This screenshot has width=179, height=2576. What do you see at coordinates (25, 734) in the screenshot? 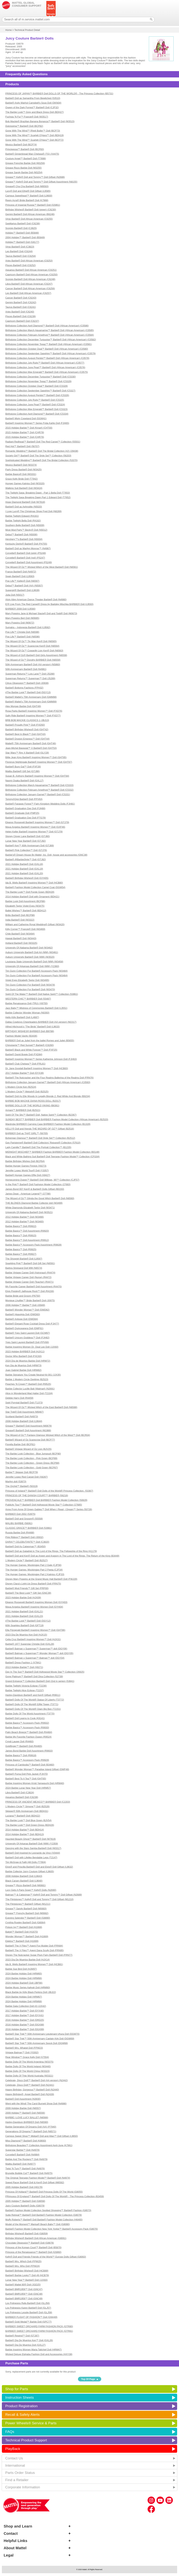
I see `Barbie® Best In Black™ Doll (GHT43)` at bounding box center [25, 734].